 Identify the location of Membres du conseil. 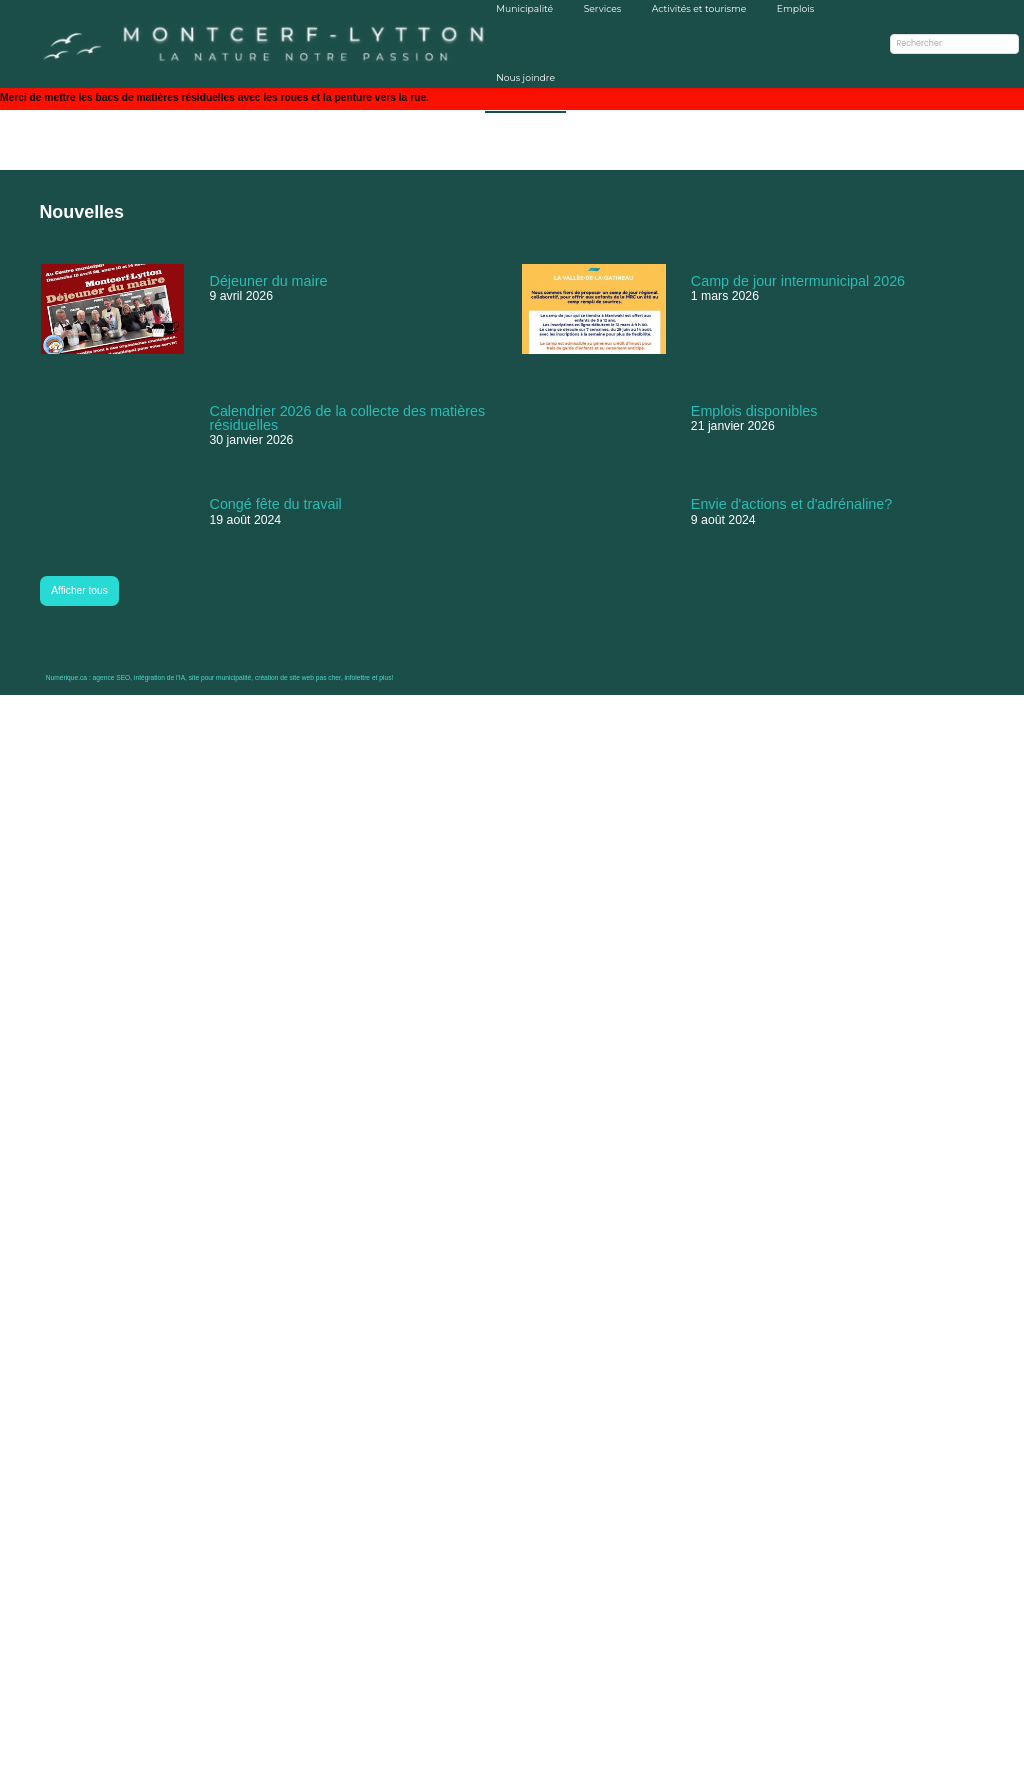
(508, 1591).